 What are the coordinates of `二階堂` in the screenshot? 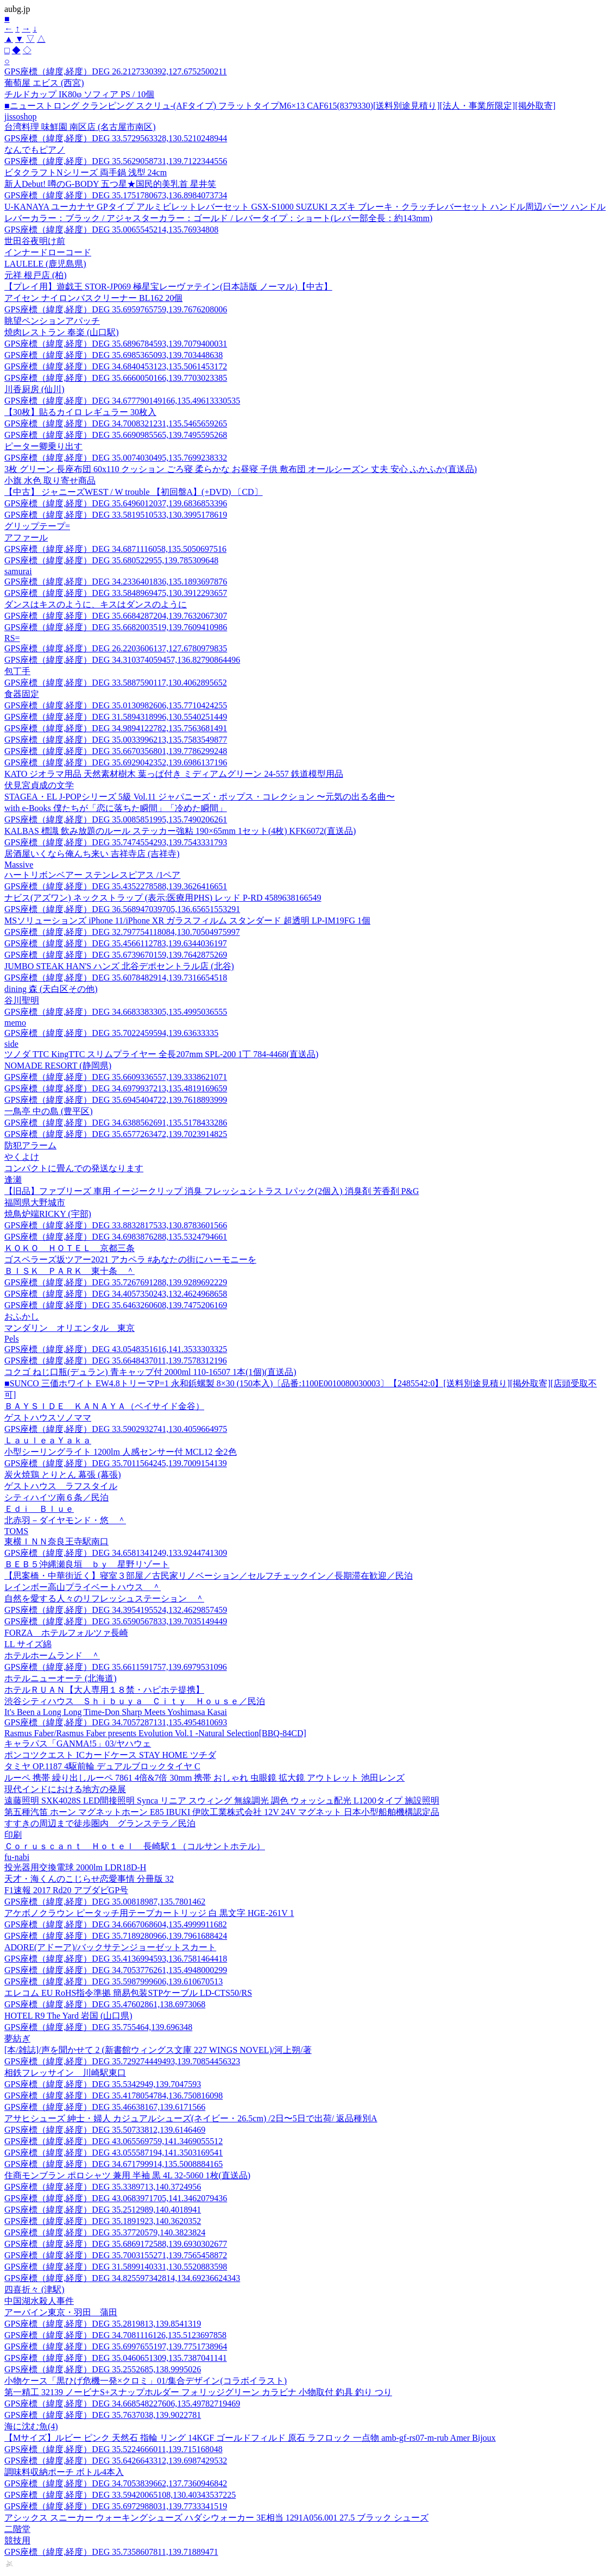 It's located at (17, 2529).